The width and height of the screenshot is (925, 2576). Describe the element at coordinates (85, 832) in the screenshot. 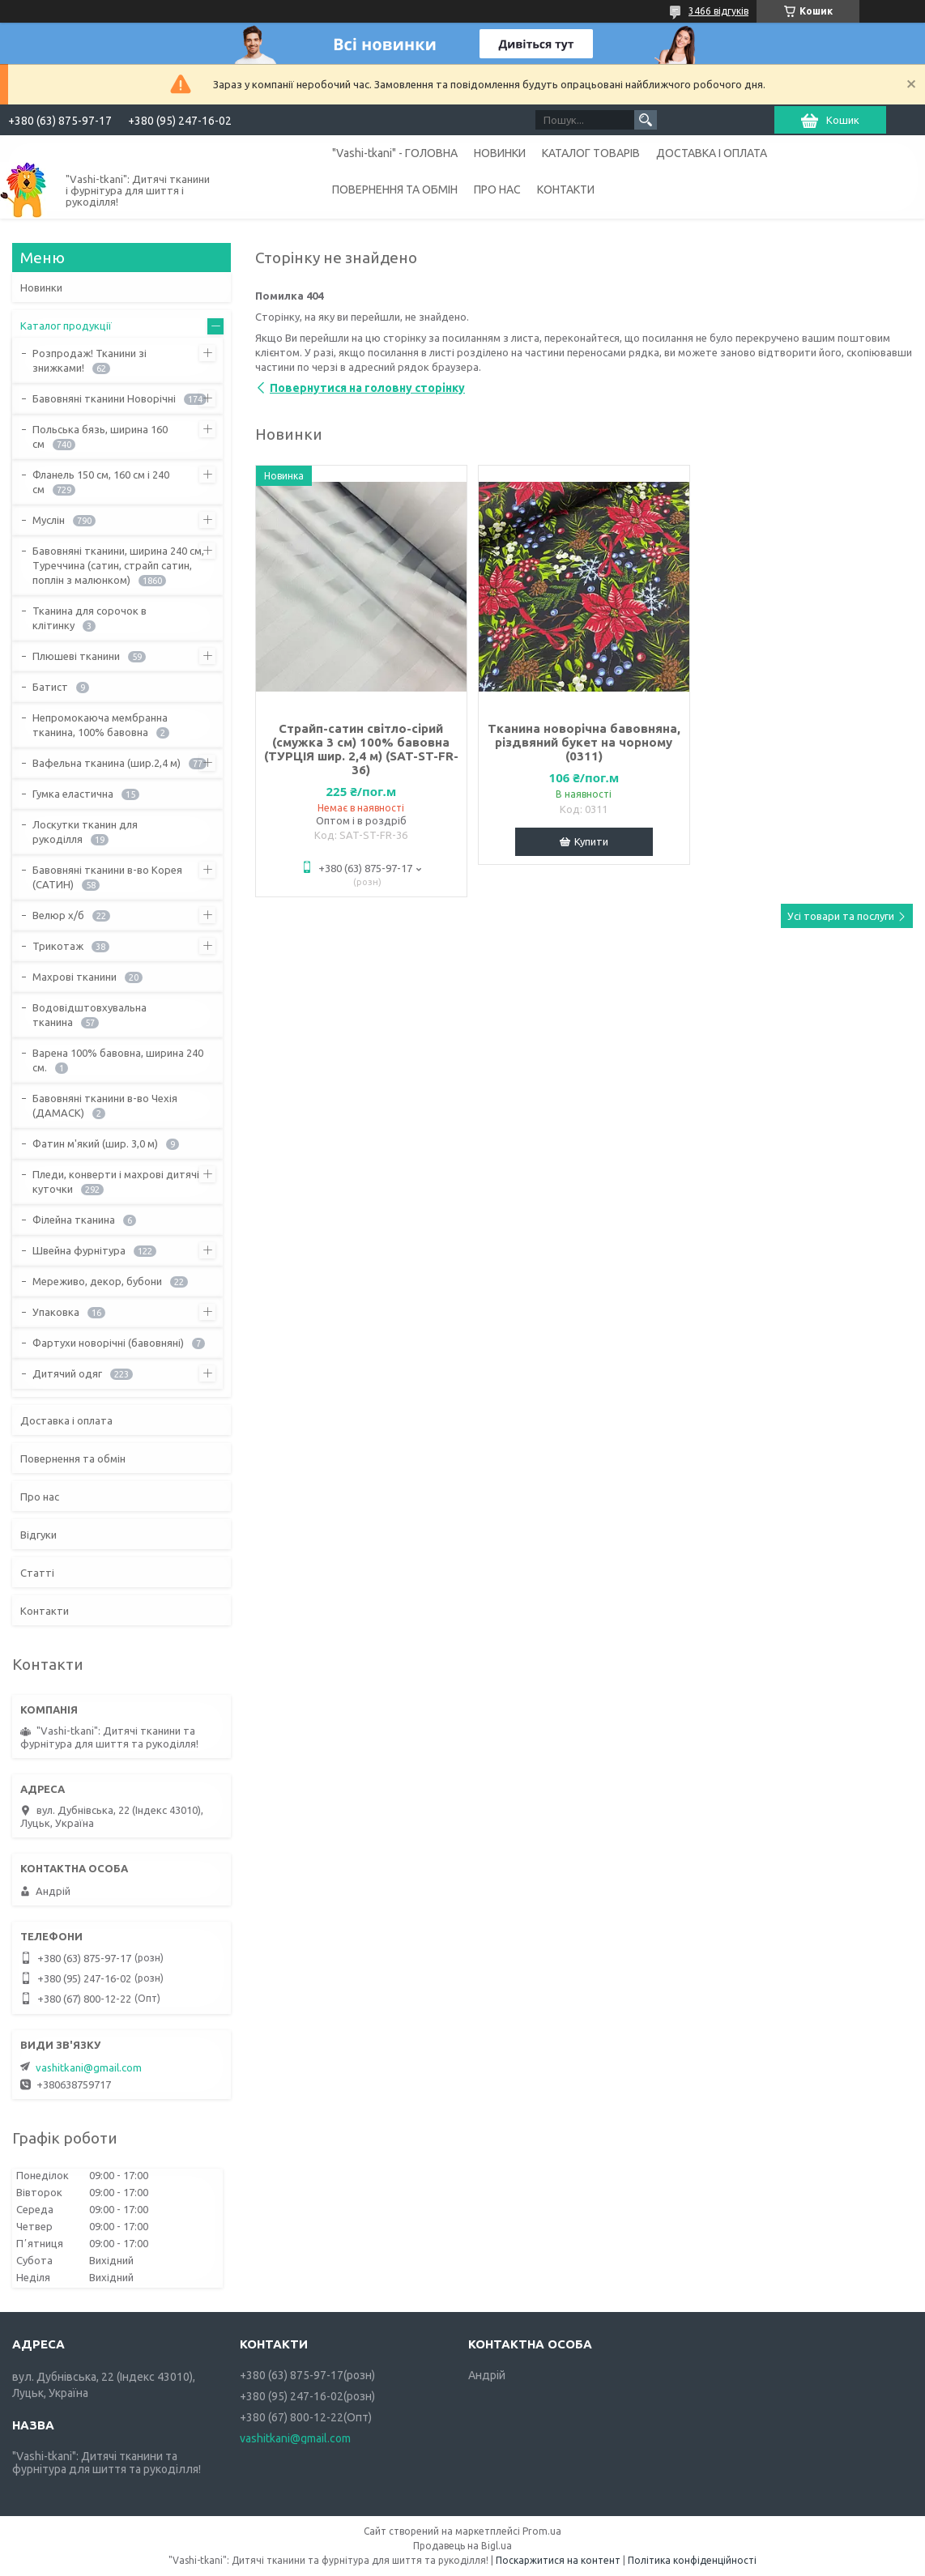

I see `Лоскутки тканин для рукоділля` at that location.